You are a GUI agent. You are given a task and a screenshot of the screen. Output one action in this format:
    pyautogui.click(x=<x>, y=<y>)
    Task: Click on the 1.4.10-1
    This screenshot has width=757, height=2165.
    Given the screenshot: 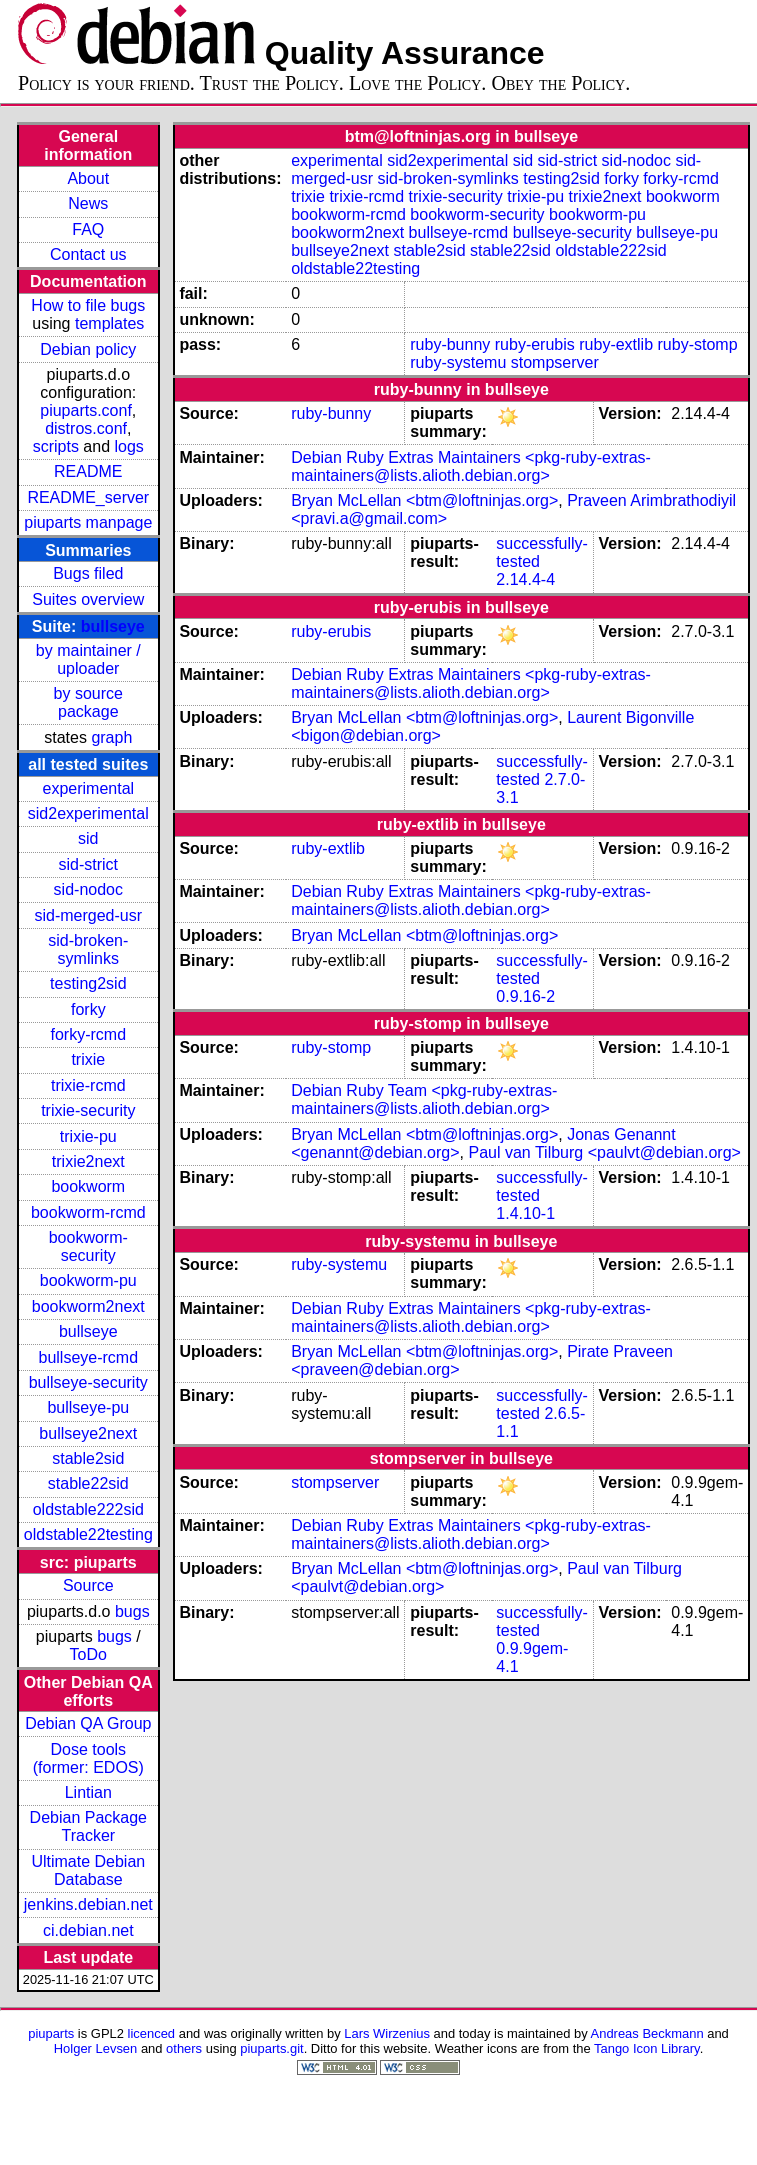 What is the action you would take?
    pyautogui.click(x=525, y=1213)
    